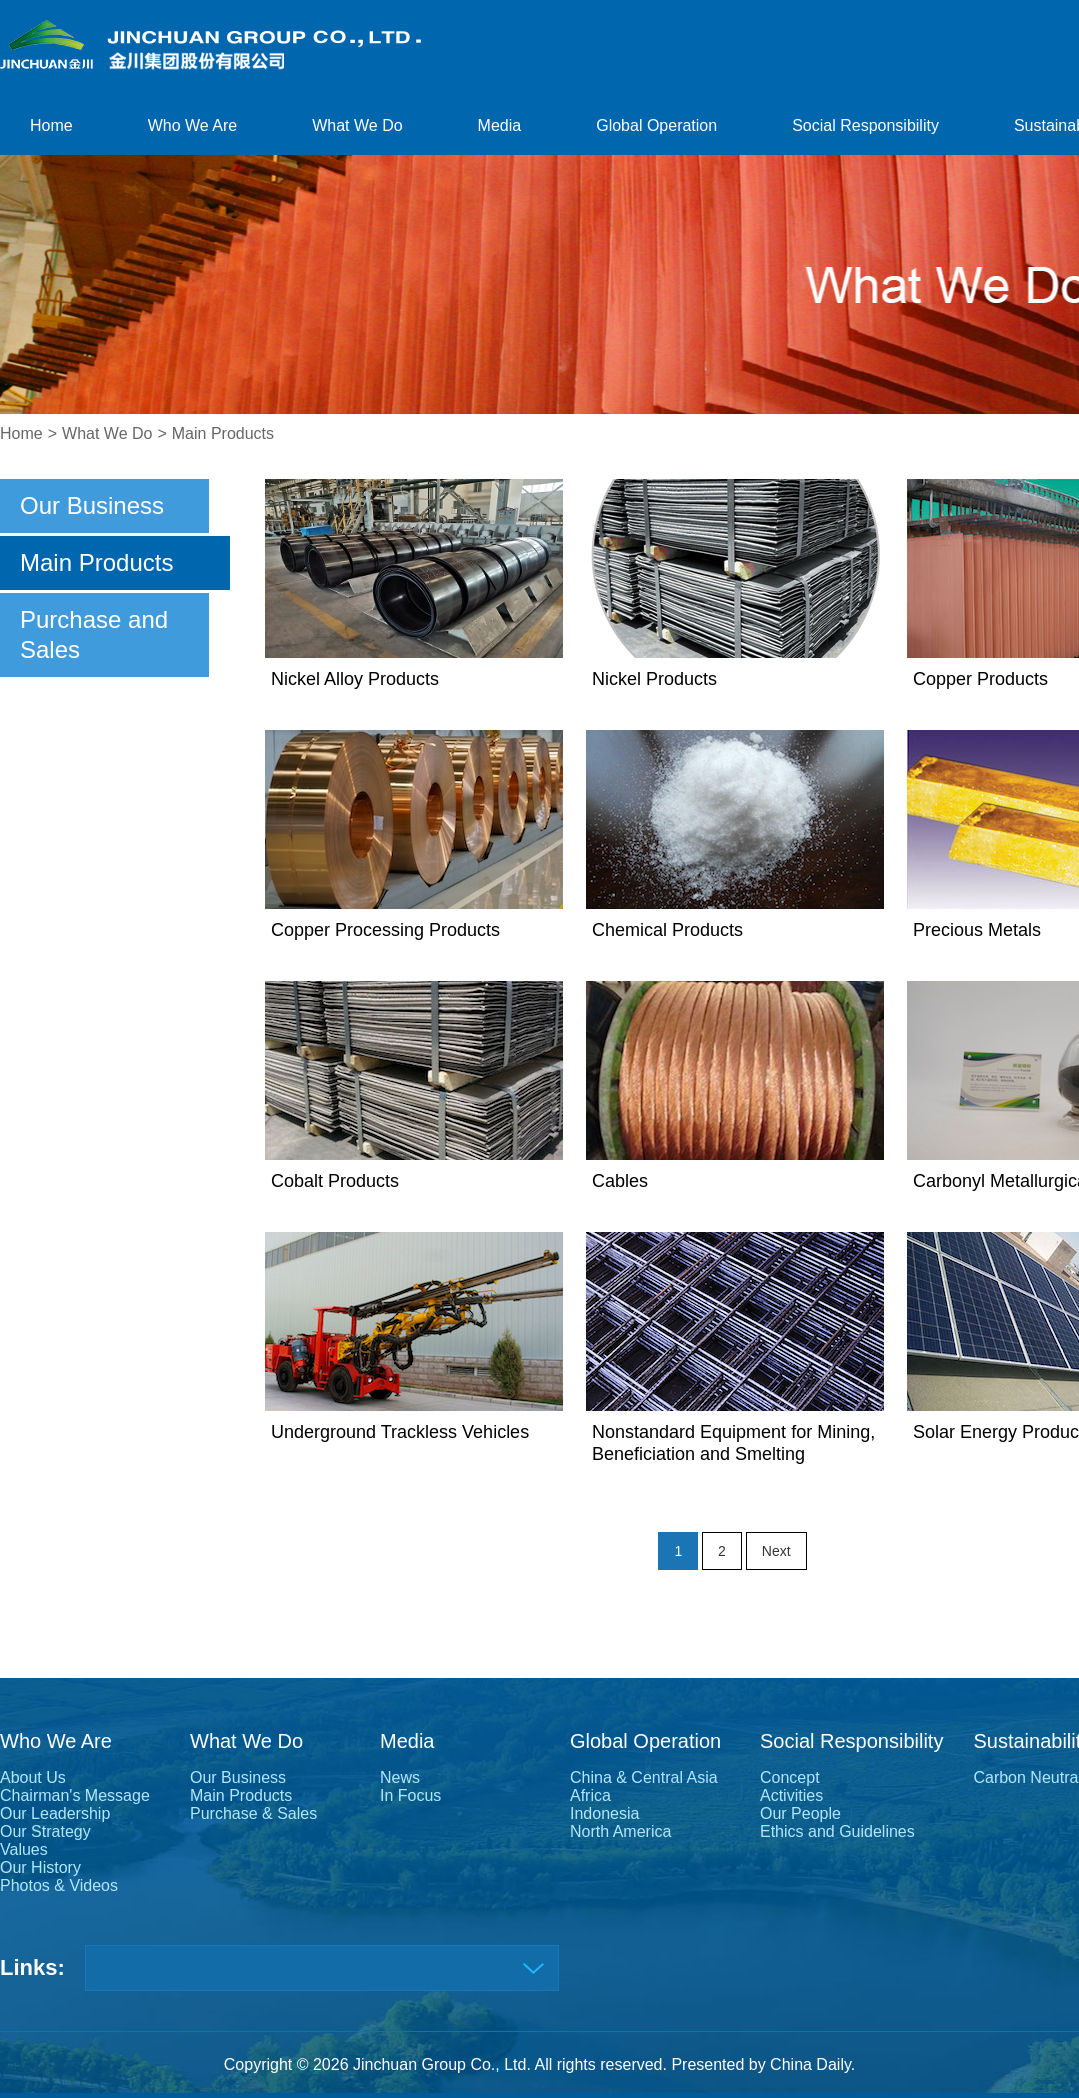  I want to click on Who We Are, so click(193, 125).